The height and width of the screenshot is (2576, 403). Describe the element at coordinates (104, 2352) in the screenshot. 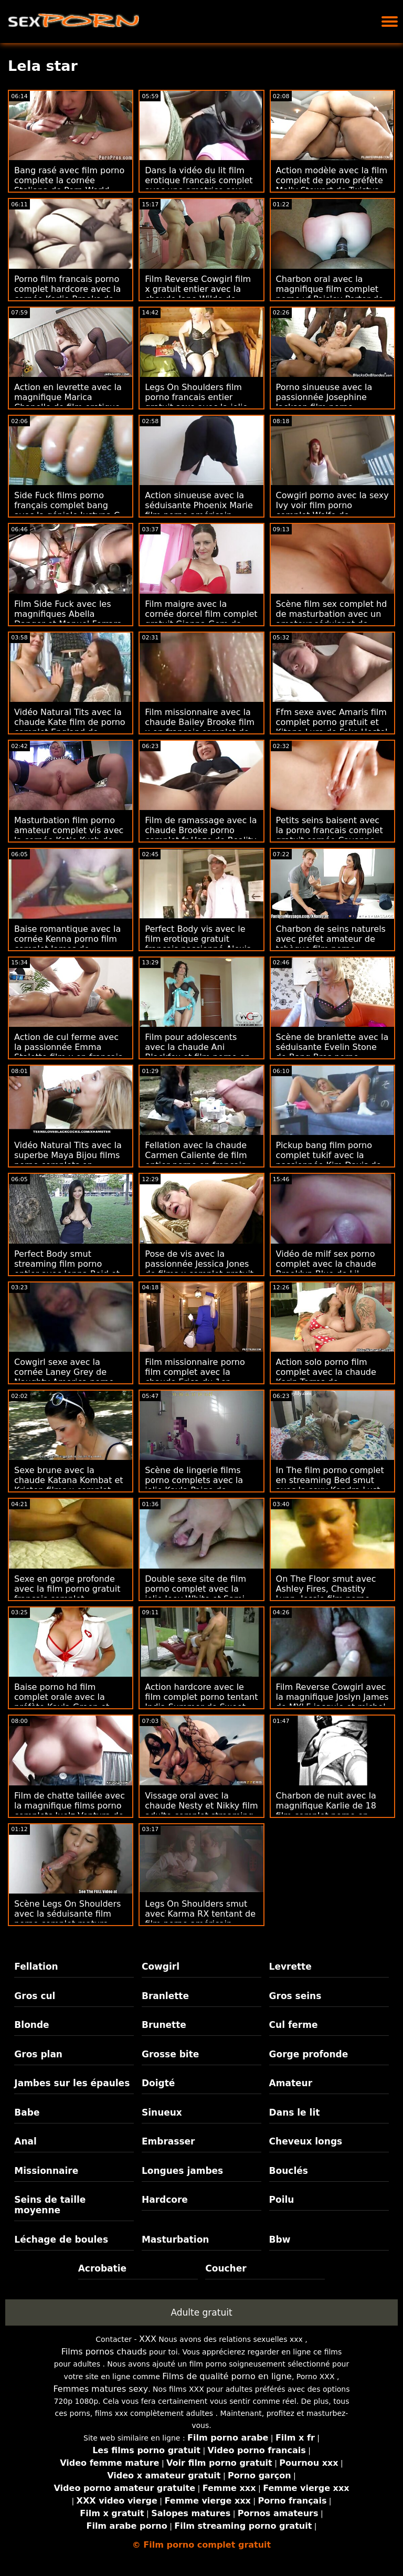

I see `Films pornos chauds` at that location.